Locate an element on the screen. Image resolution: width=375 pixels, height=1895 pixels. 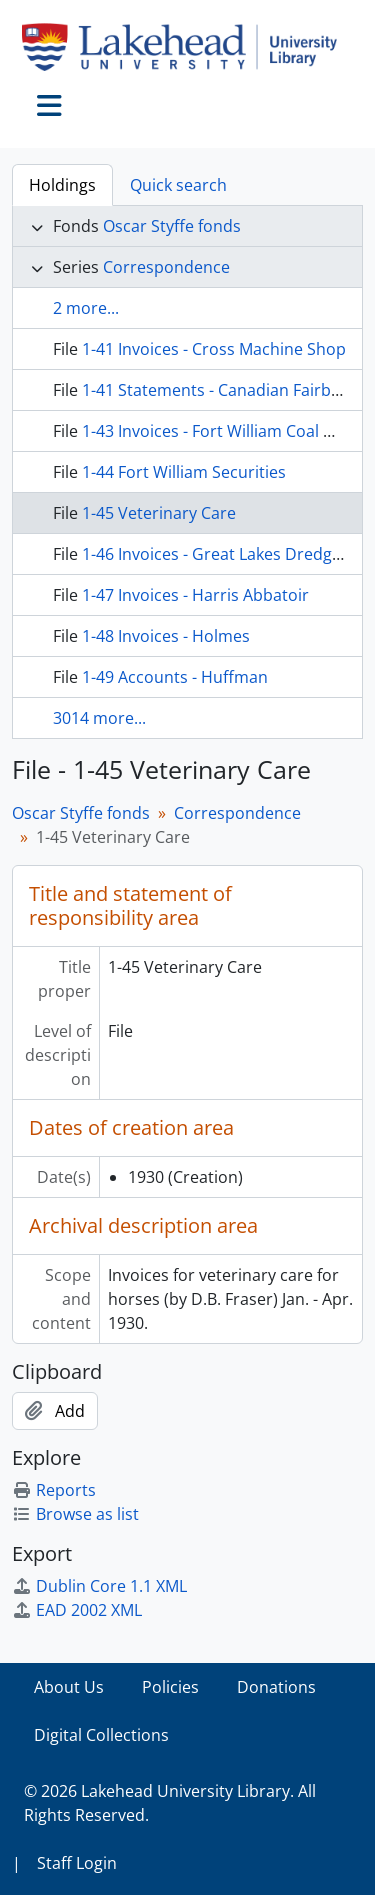
Holdings [tab] is located at coordinates (62, 185).